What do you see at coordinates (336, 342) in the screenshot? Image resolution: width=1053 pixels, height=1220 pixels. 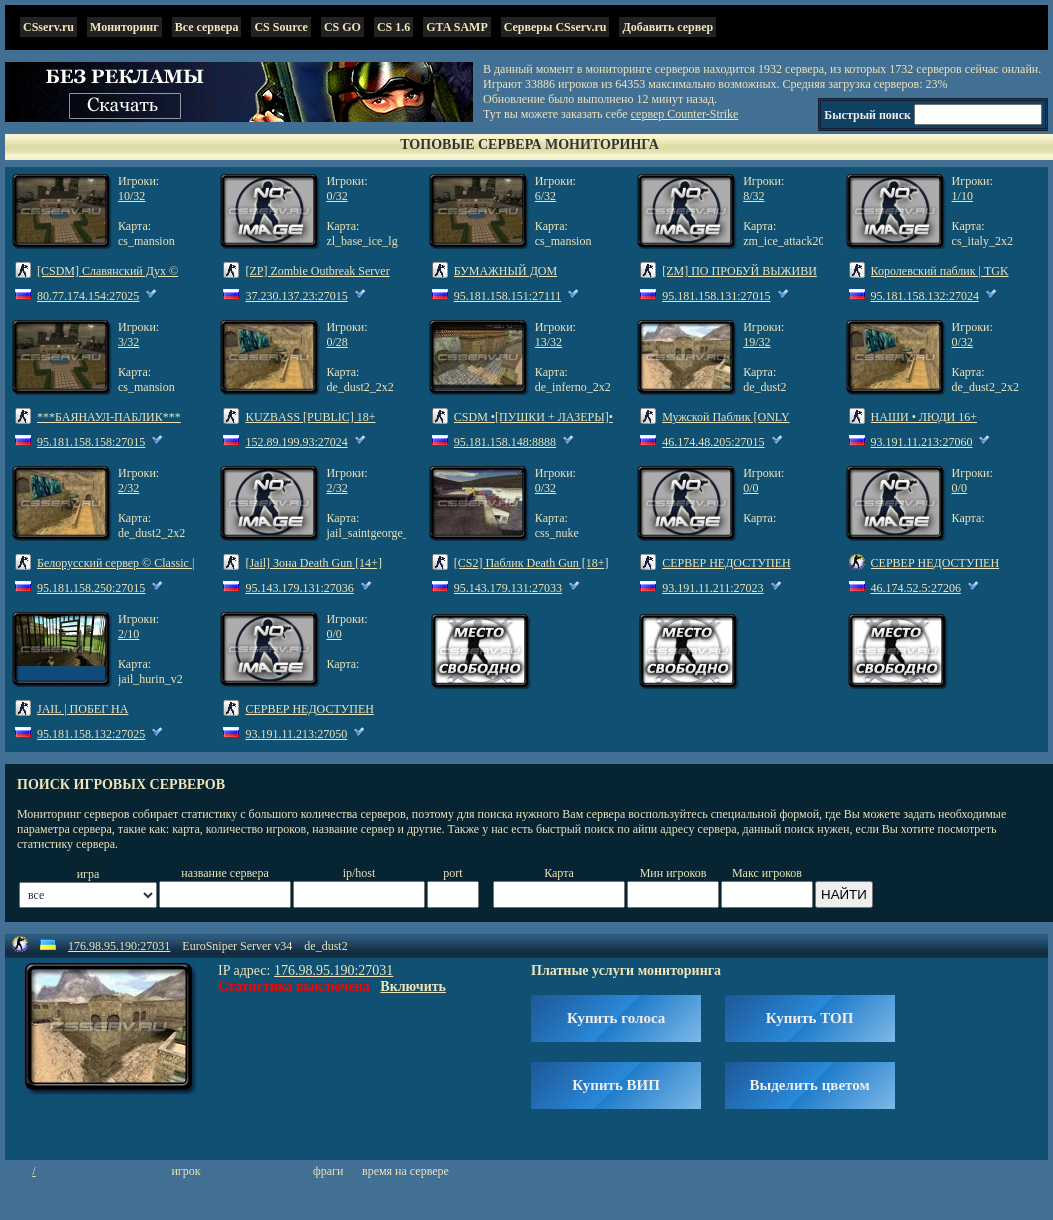 I see `0/28` at bounding box center [336, 342].